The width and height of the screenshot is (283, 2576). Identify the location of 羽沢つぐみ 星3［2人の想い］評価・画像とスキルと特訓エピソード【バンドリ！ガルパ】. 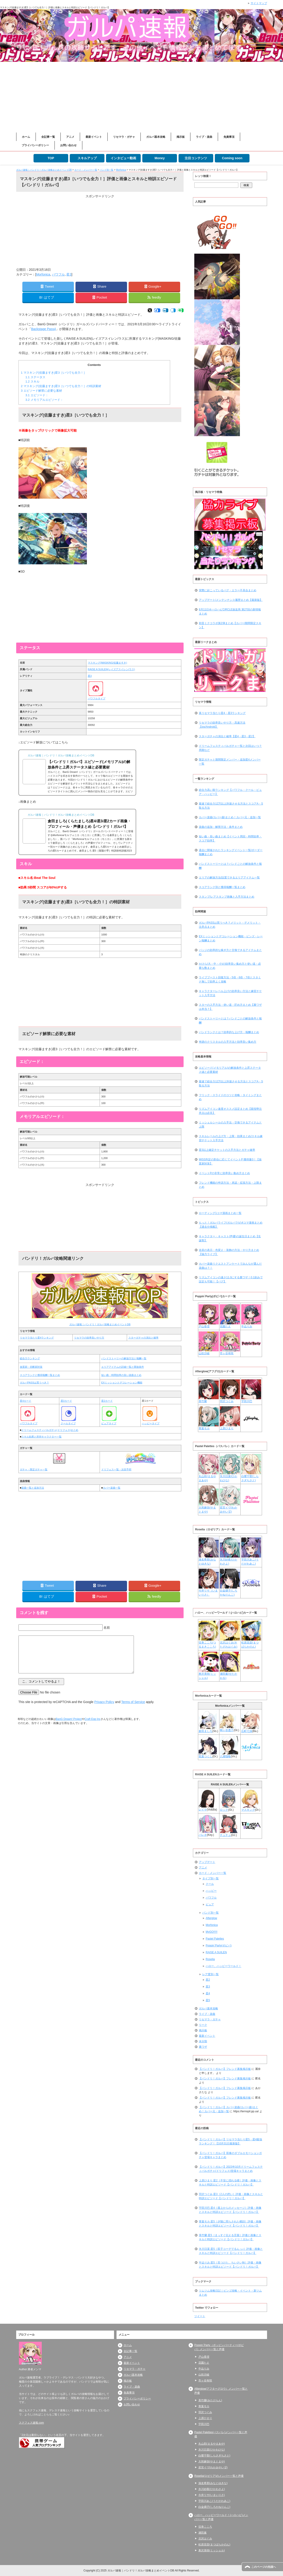
(231, 2196).